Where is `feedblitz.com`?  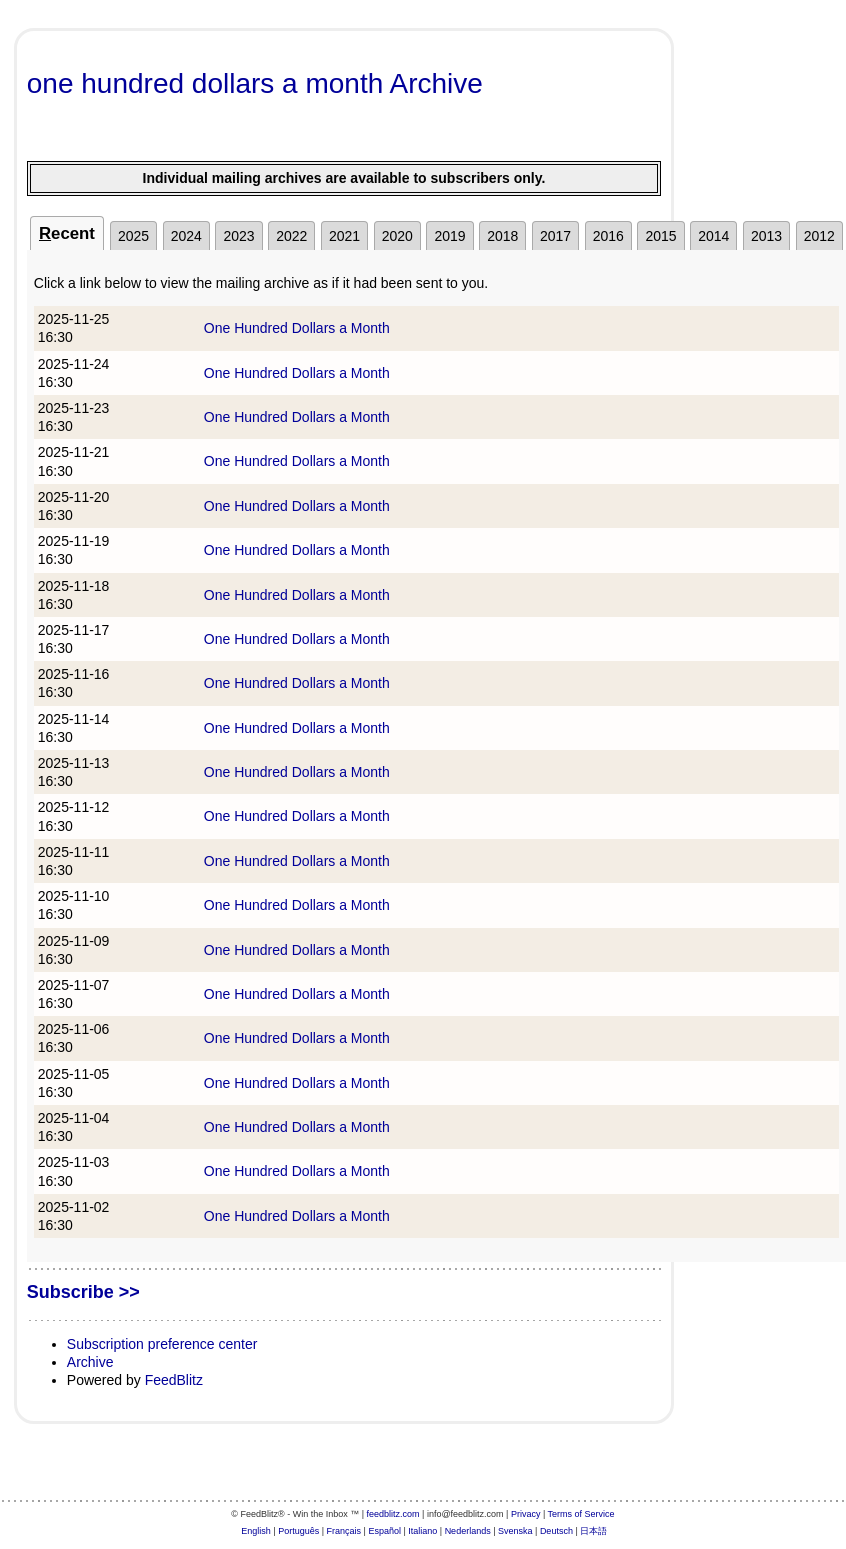
feedblitz.com is located at coordinates (393, 1514).